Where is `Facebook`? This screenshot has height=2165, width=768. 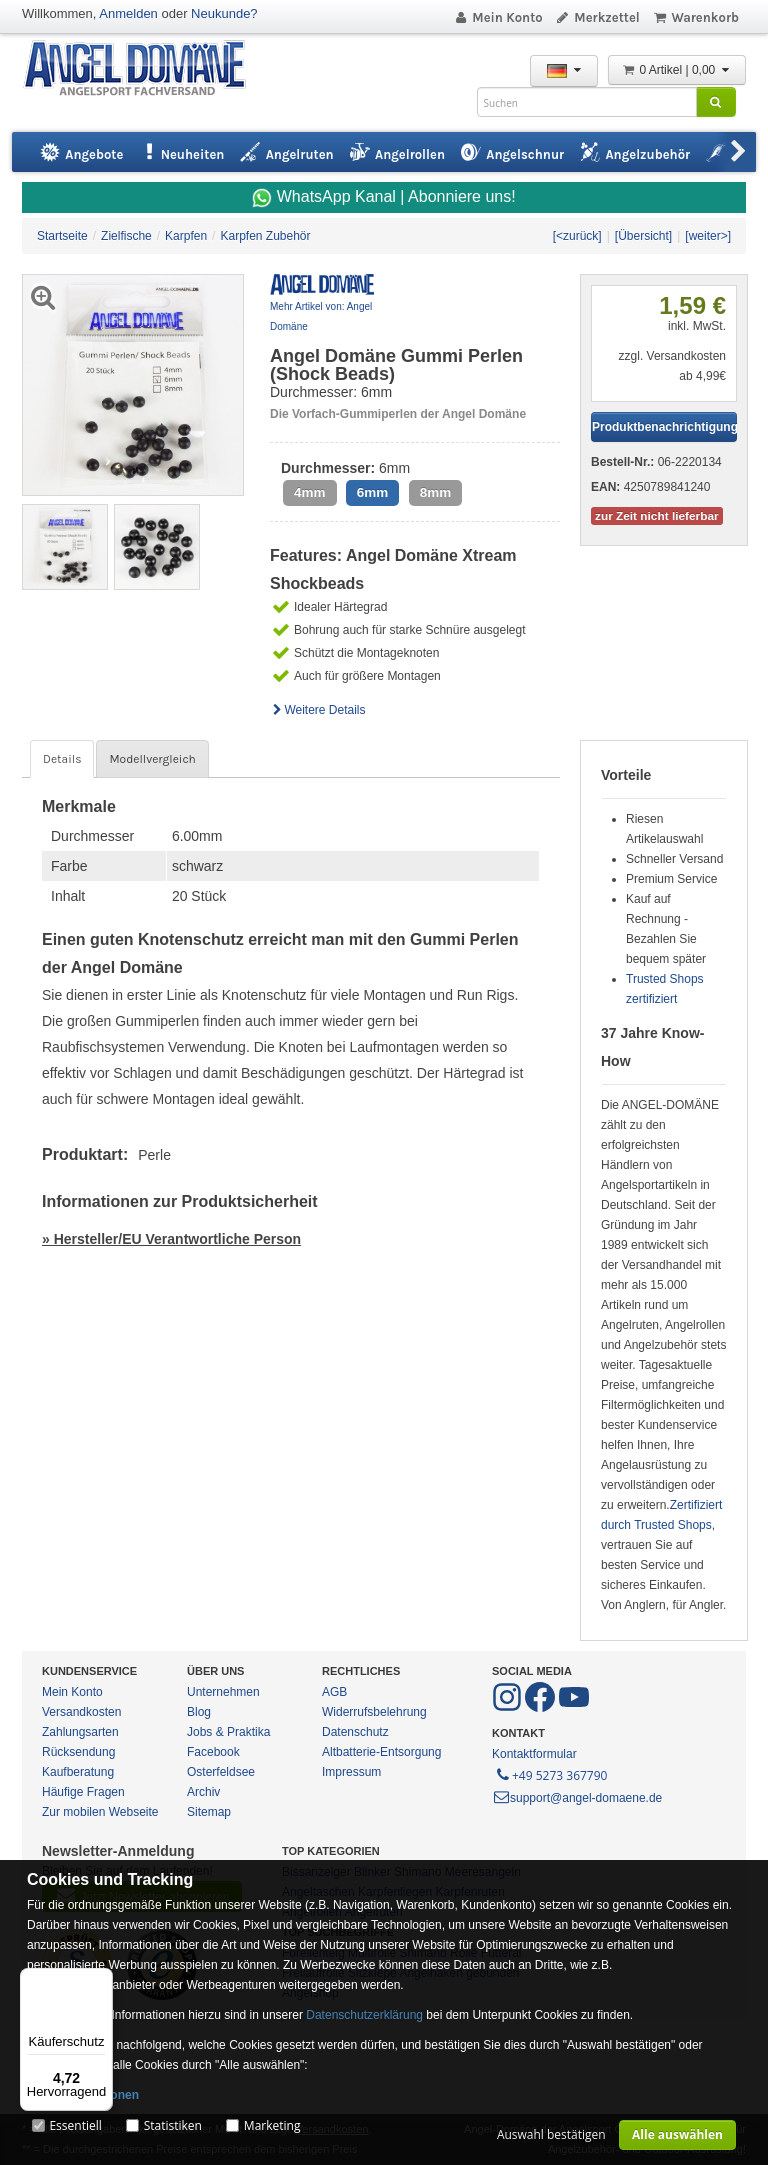 Facebook is located at coordinates (213, 1752).